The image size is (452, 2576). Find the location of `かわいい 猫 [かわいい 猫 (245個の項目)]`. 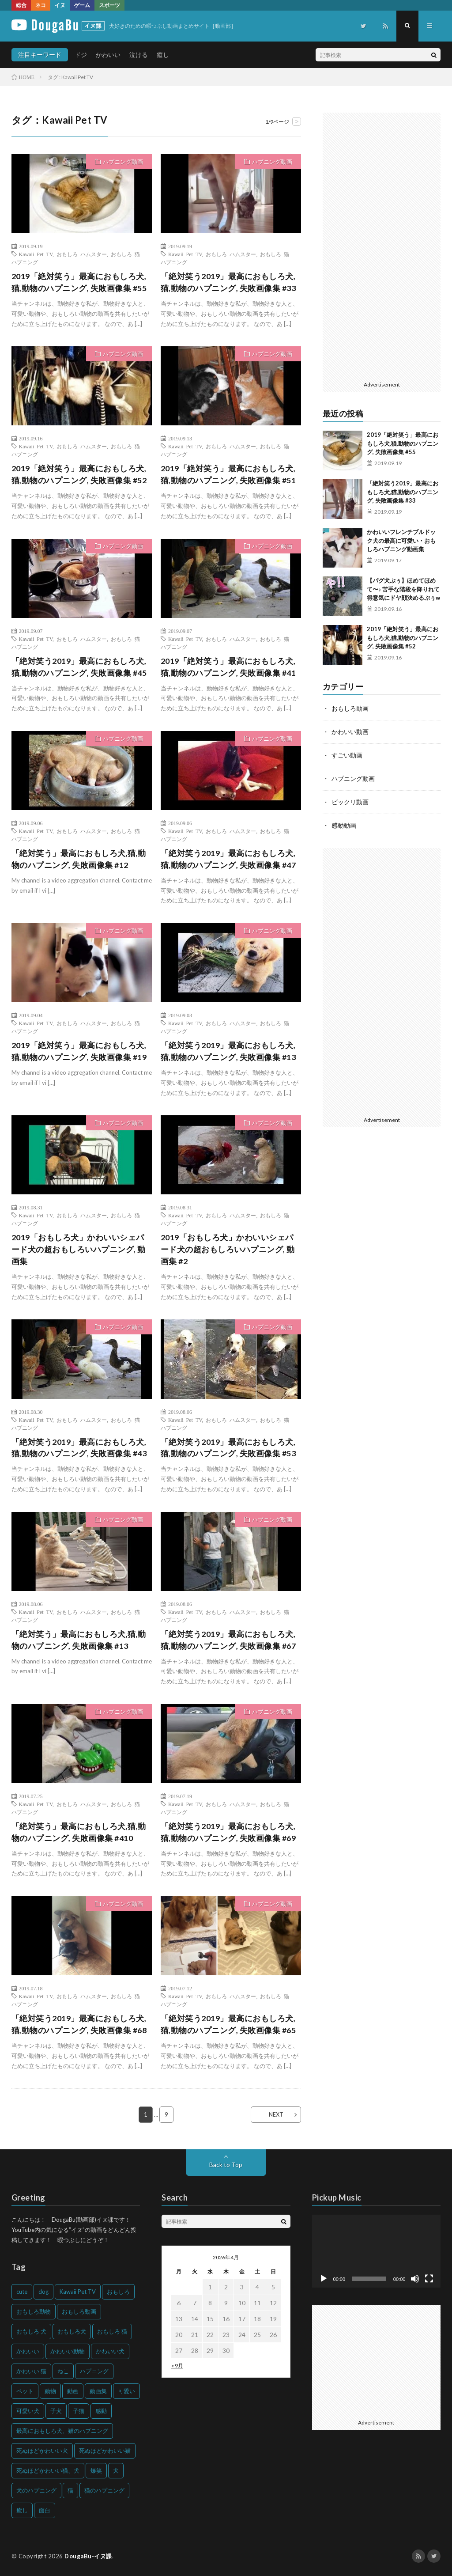

かわいい 猫 [かわいい 猫 (245個の項目)] is located at coordinates (31, 2371).